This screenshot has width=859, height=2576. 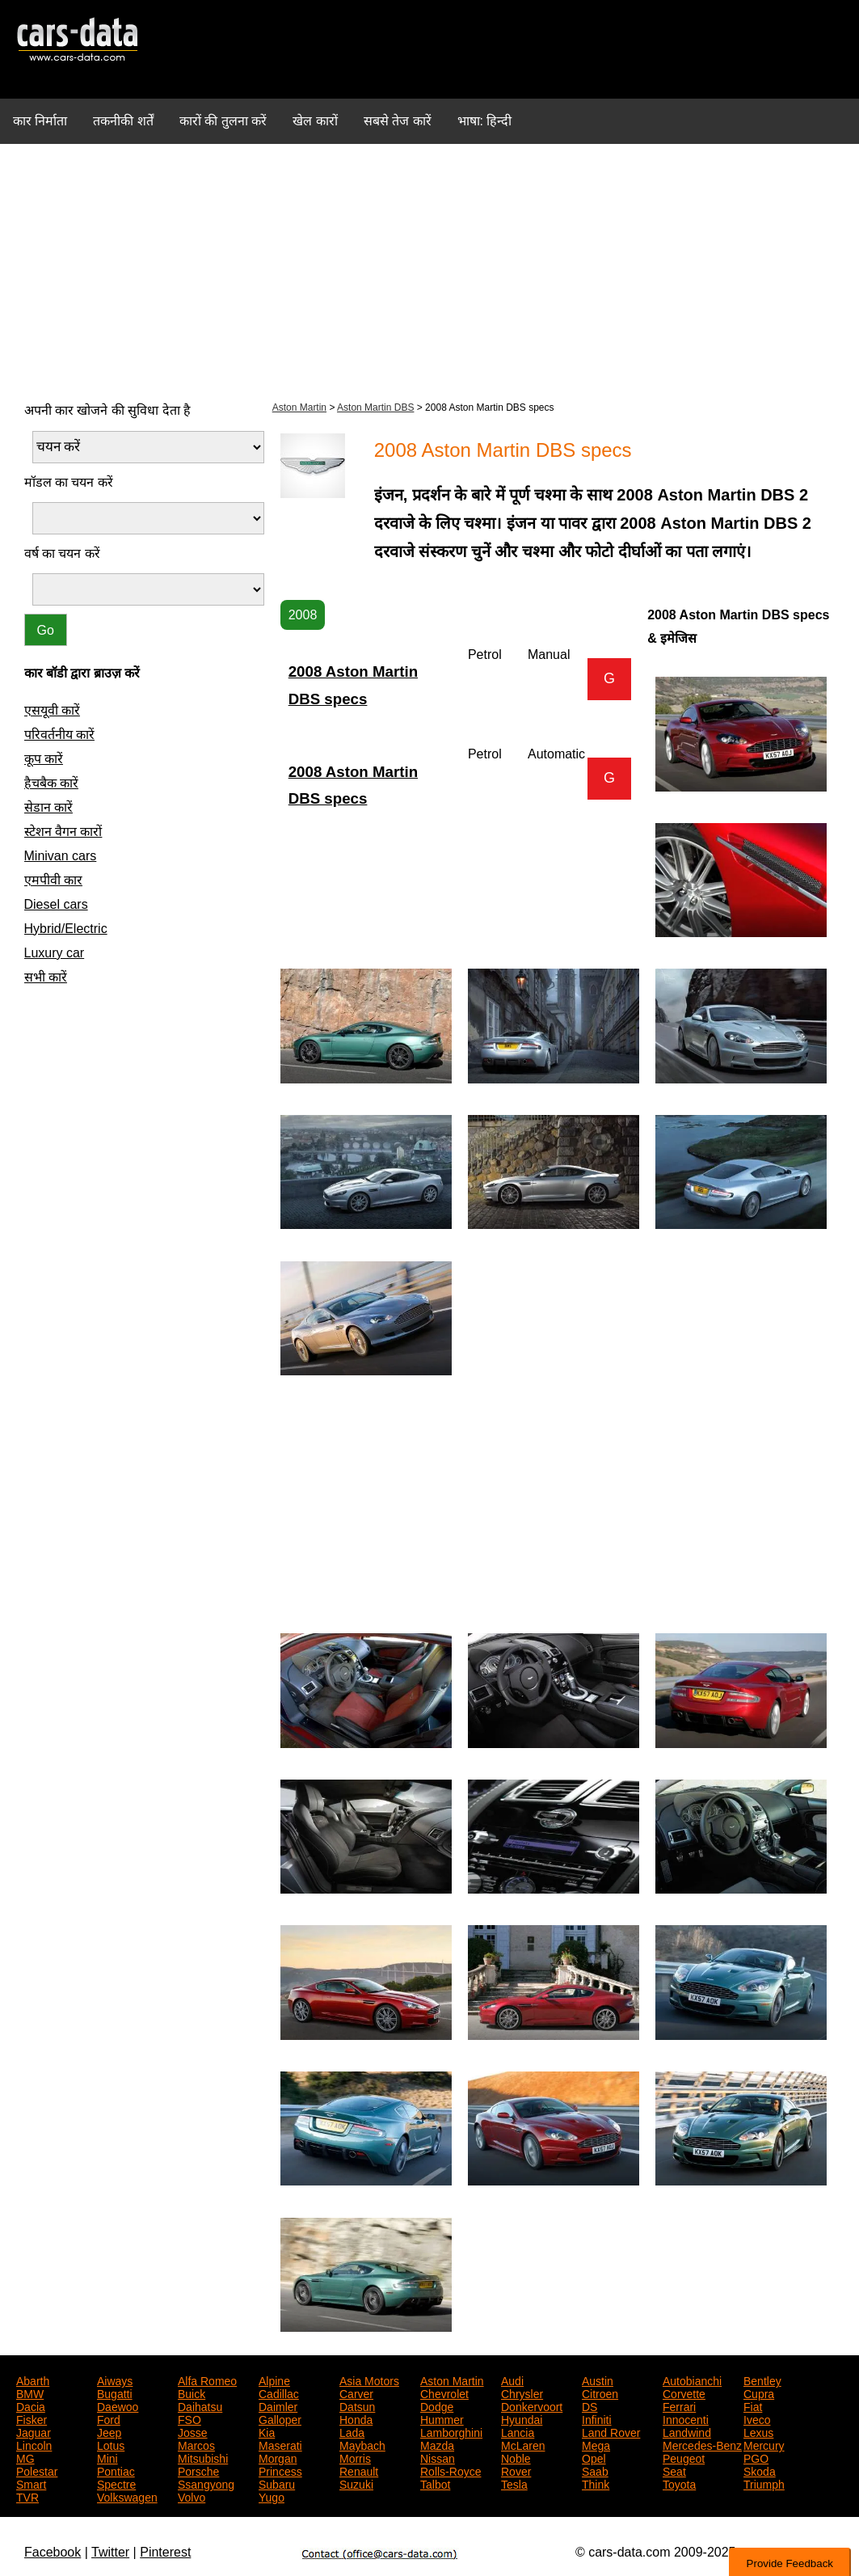 What do you see at coordinates (437, 2457) in the screenshot?
I see `Nissan` at bounding box center [437, 2457].